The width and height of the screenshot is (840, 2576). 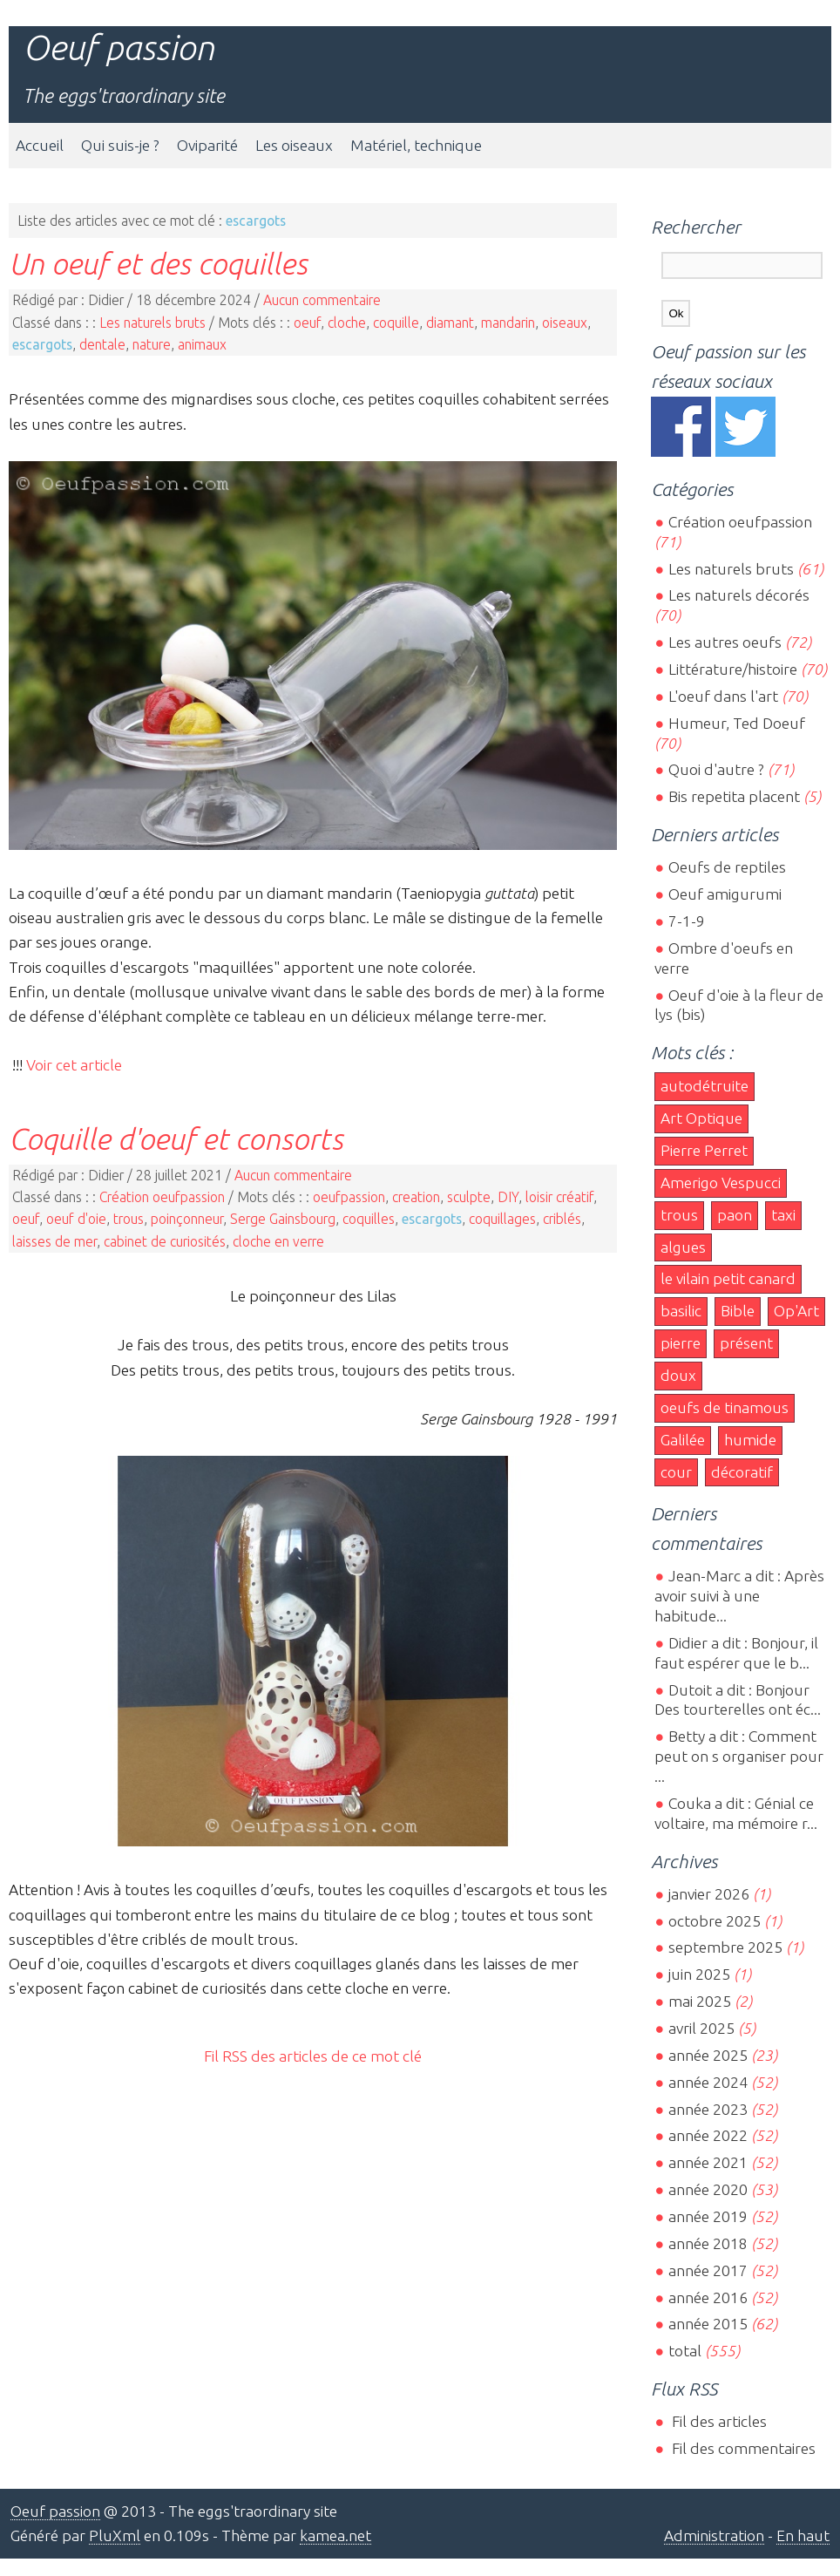 I want to click on coquillages, so click(x=502, y=1219).